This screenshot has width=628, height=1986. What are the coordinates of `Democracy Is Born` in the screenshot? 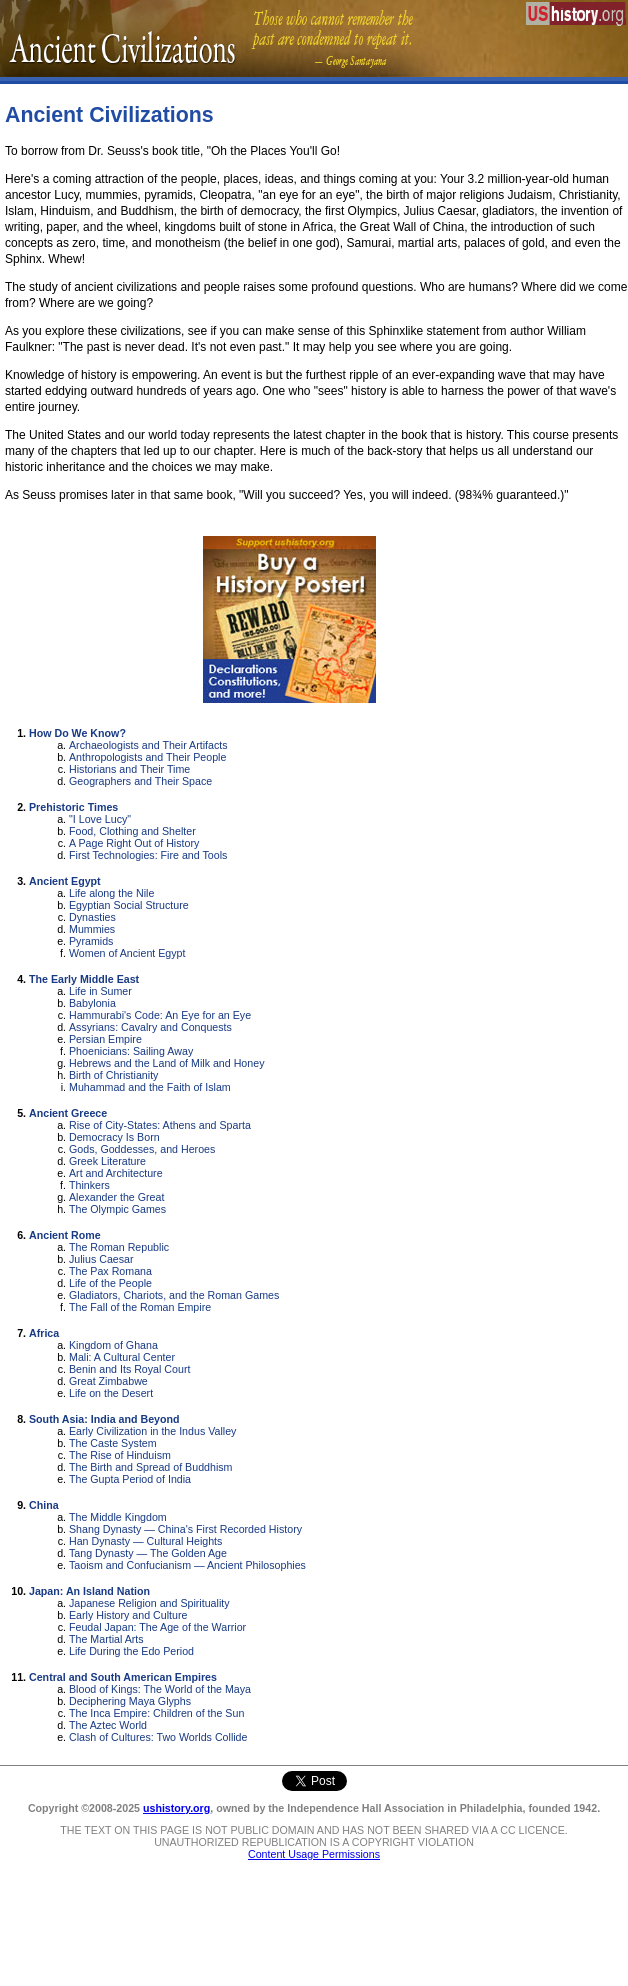 It's located at (114, 1137).